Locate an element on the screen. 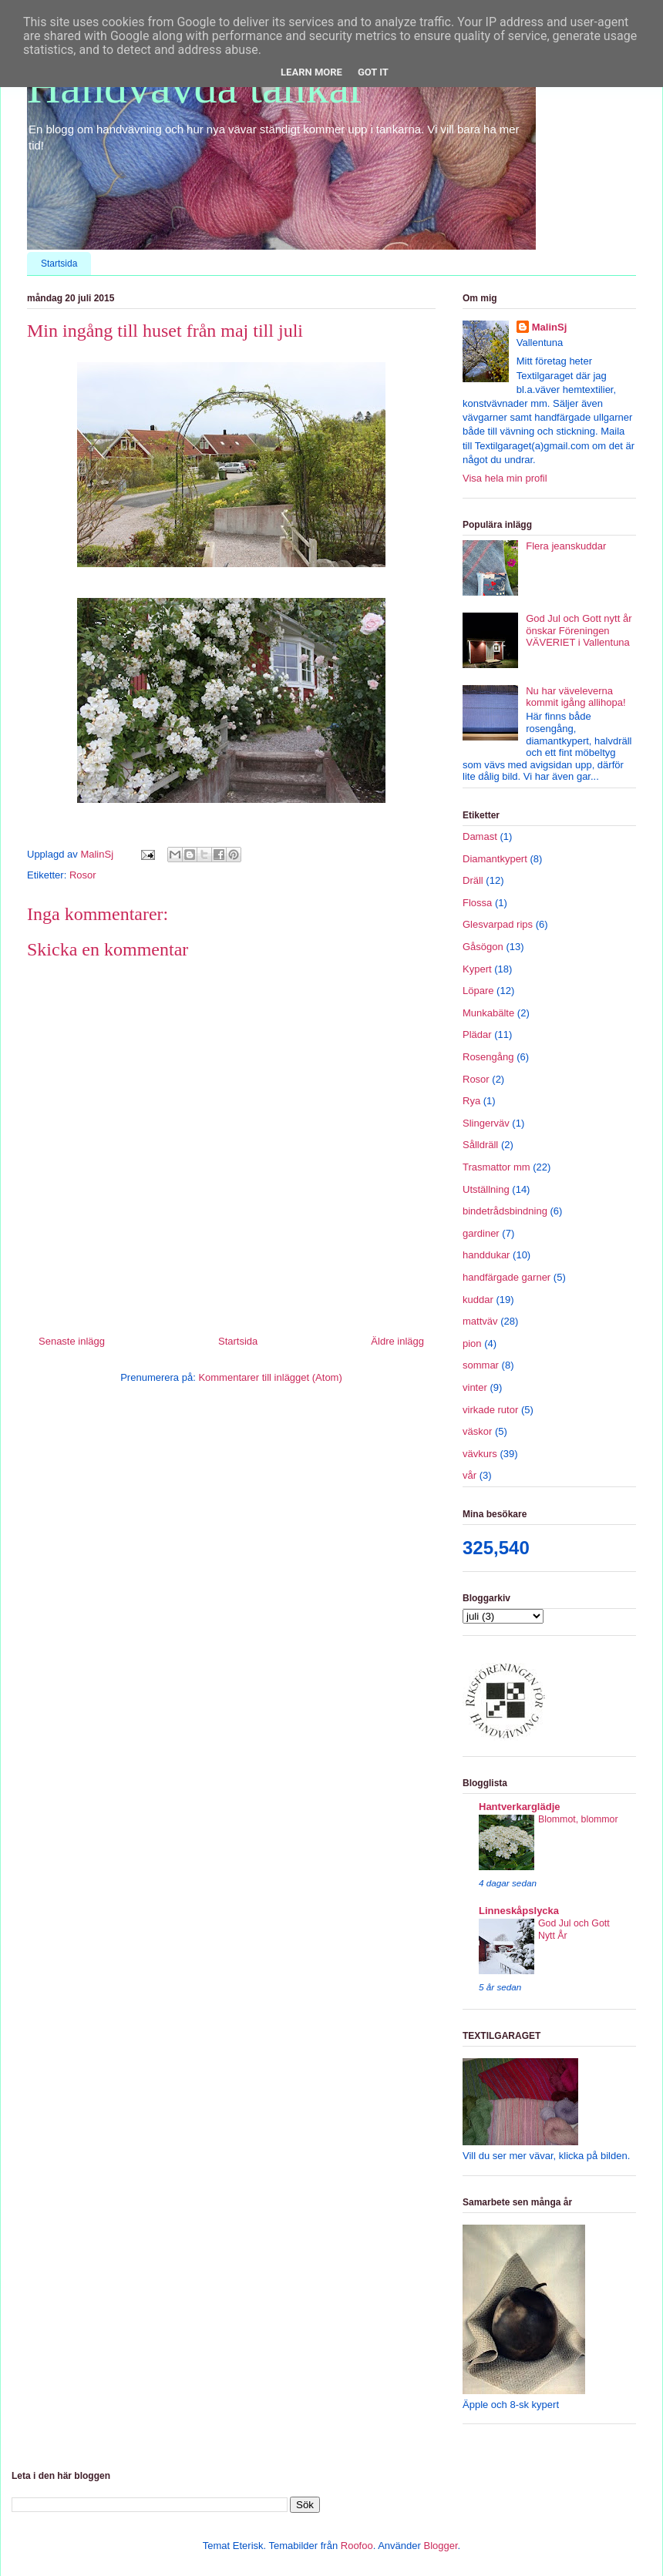  Got it is located at coordinates (373, 72).